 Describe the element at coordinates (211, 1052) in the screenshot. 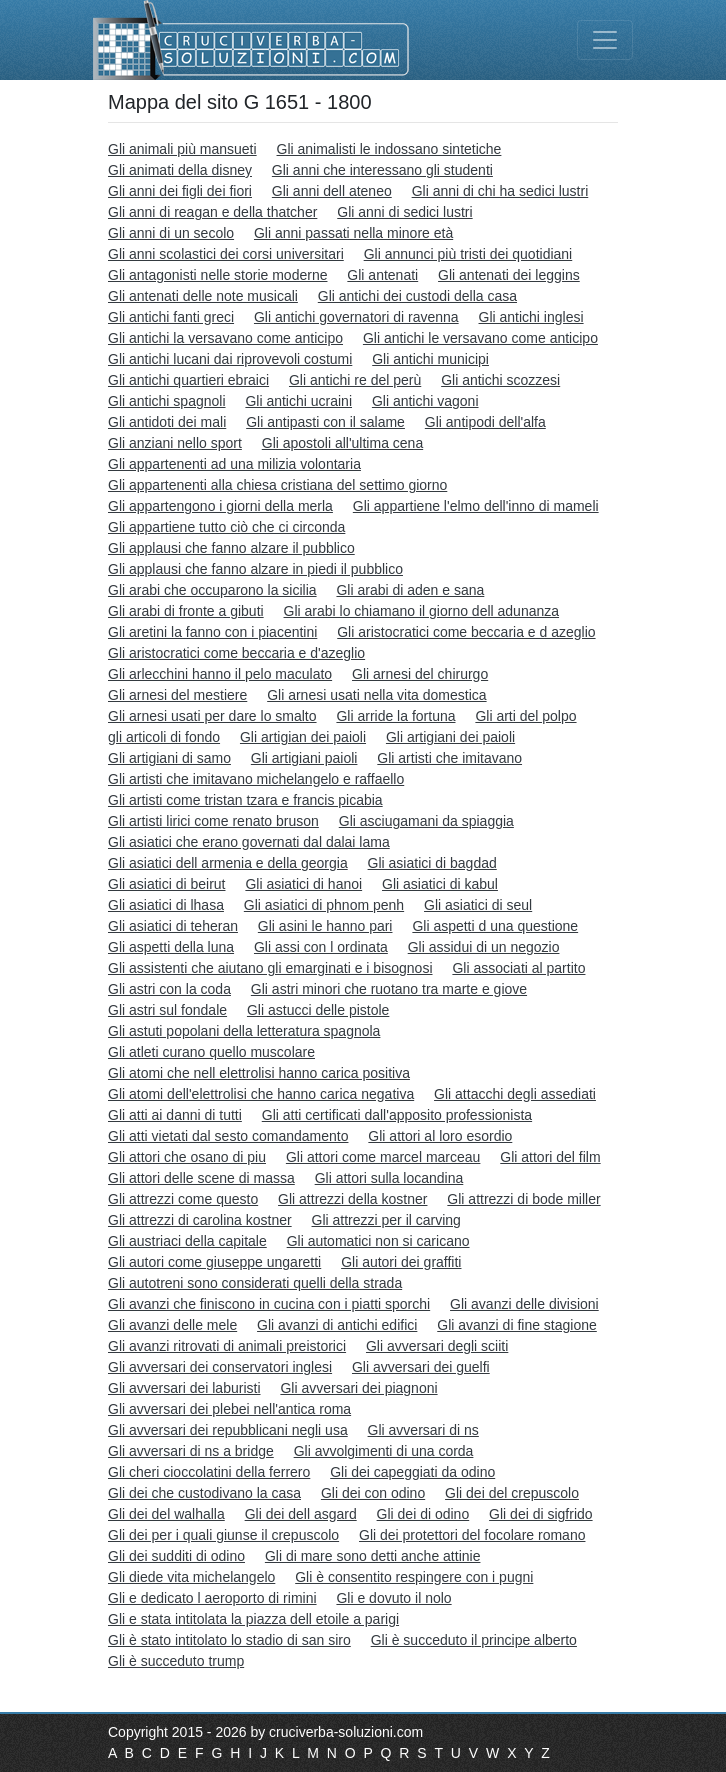

I see `Gli atleti curano quello muscolare` at that location.